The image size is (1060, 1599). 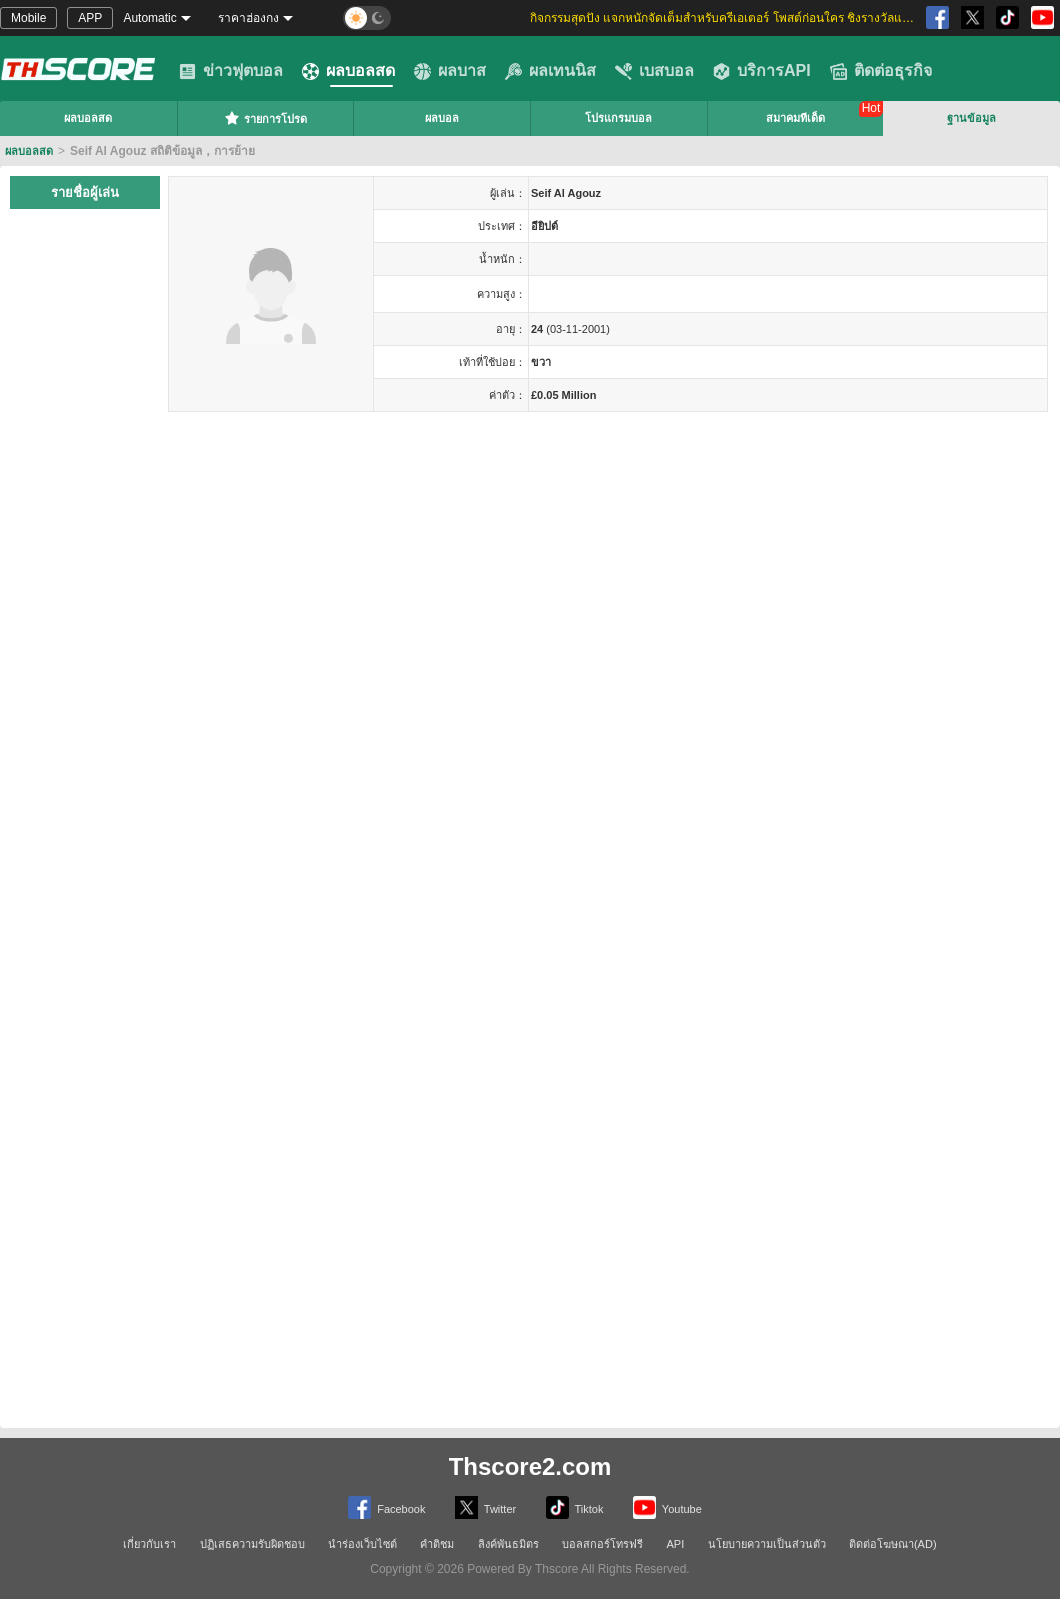 I want to click on ผลบอล, so click(x=442, y=118).